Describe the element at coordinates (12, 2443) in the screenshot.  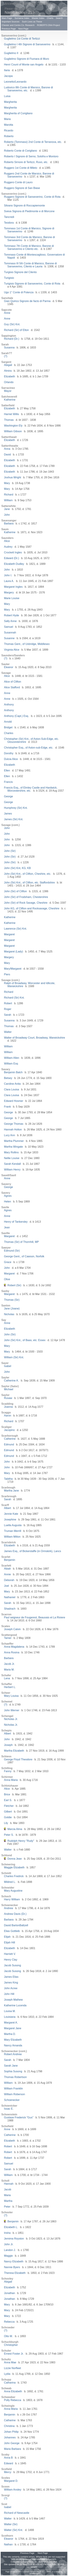
I see `John George` at that location.